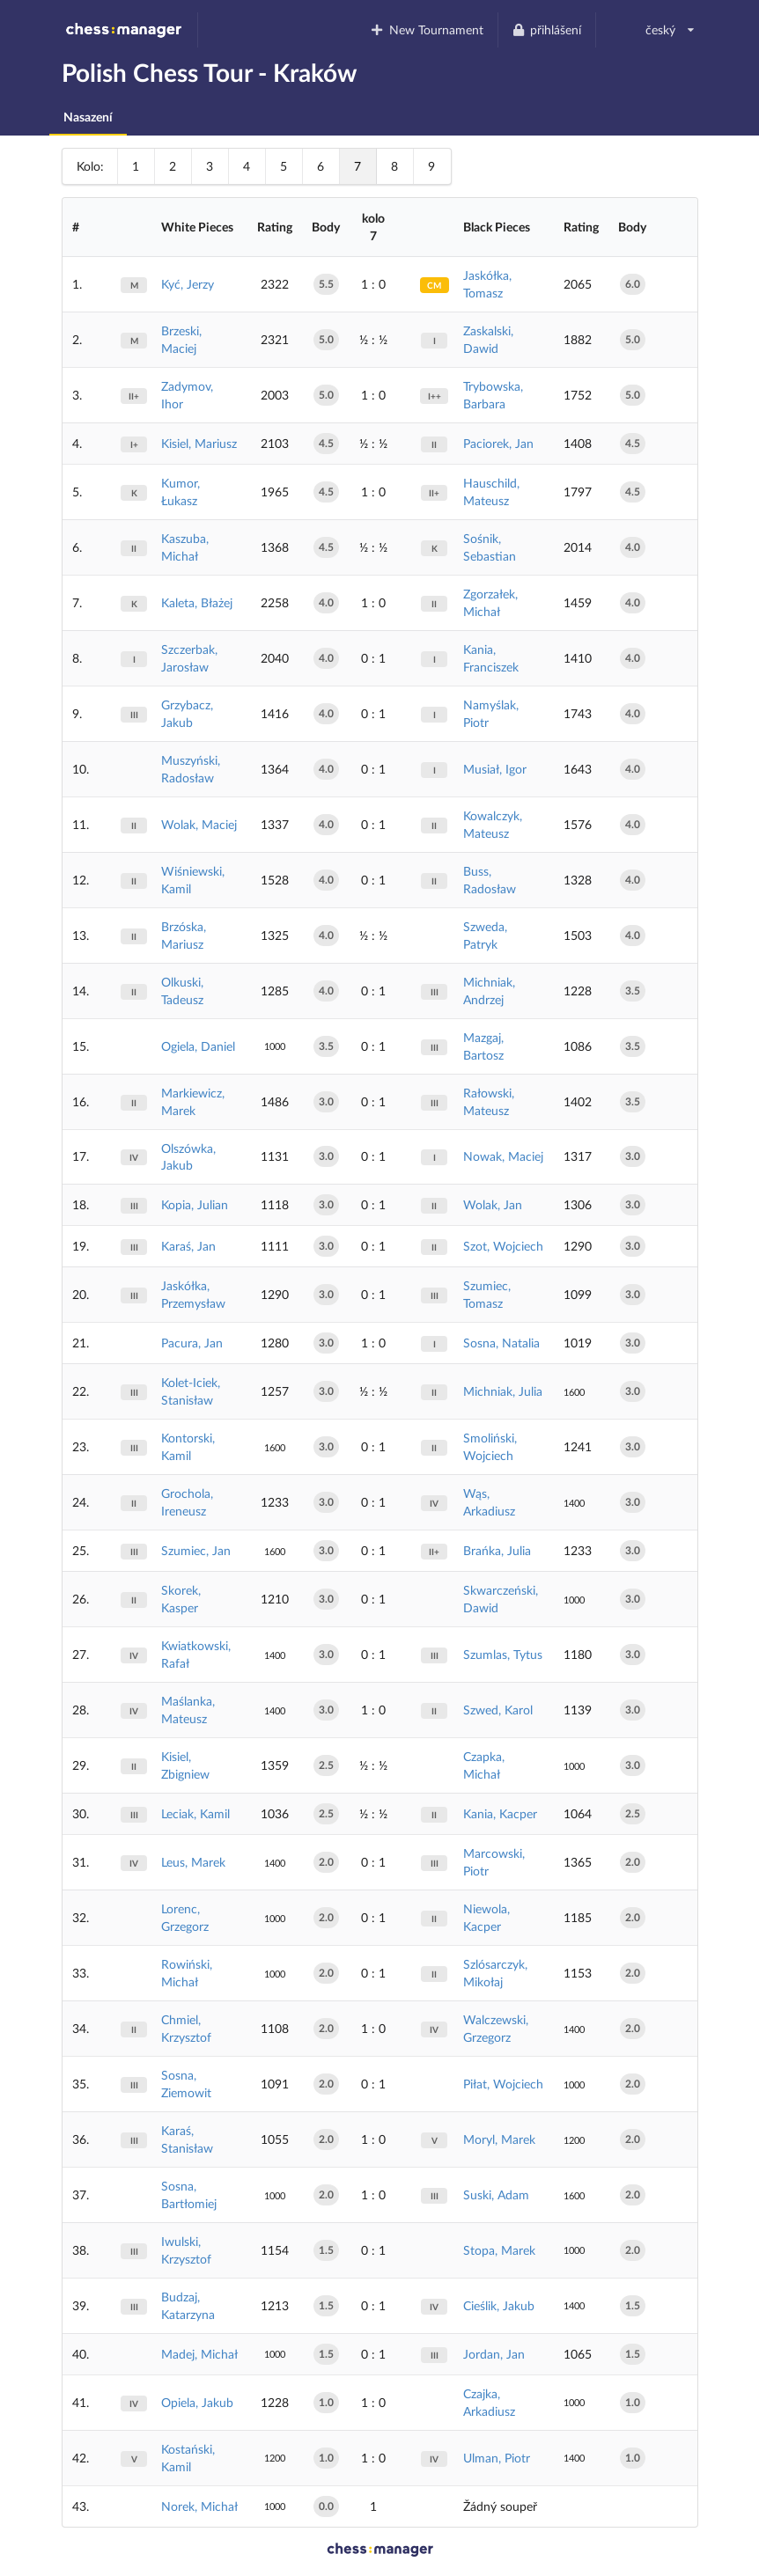 This screenshot has height=2576, width=759. I want to click on Ulman, Piotr, so click(496, 2457).